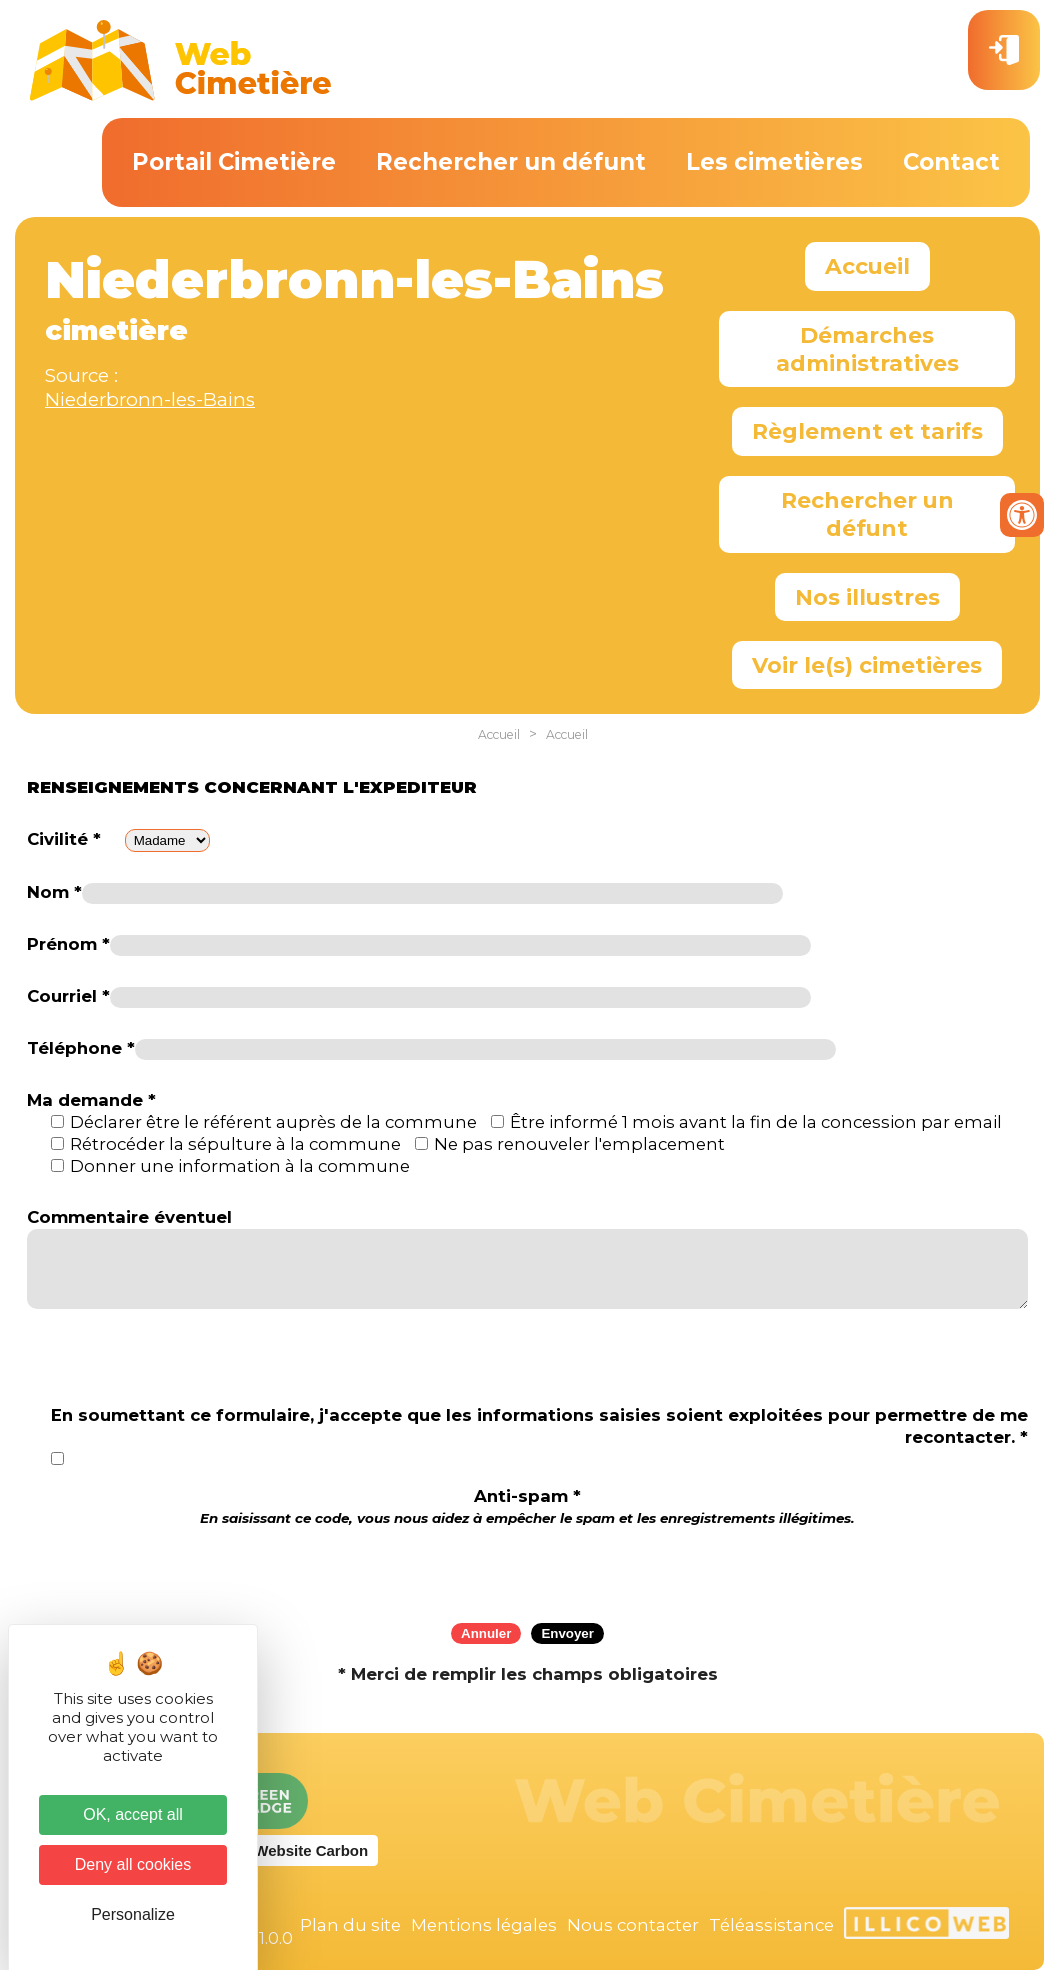 The width and height of the screenshot is (1055, 1970). Describe the element at coordinates (273, 1122) in the screenshot. I see `Déclarer être le référent auprès de la commune` at that location.